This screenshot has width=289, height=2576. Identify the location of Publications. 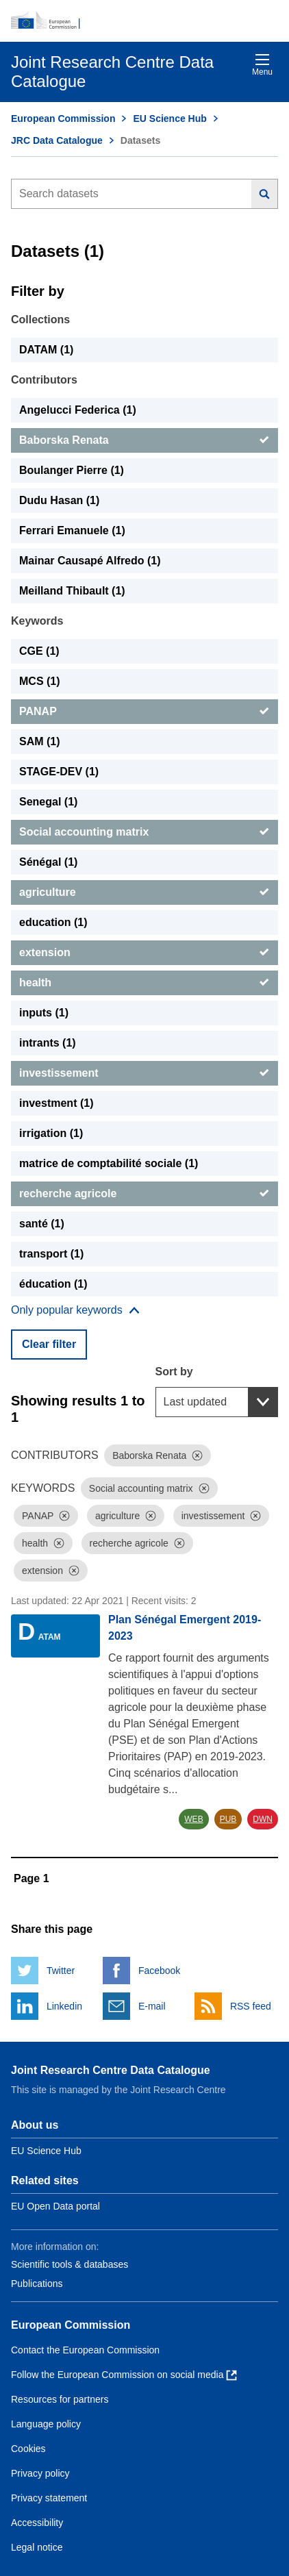
(37, 2283).